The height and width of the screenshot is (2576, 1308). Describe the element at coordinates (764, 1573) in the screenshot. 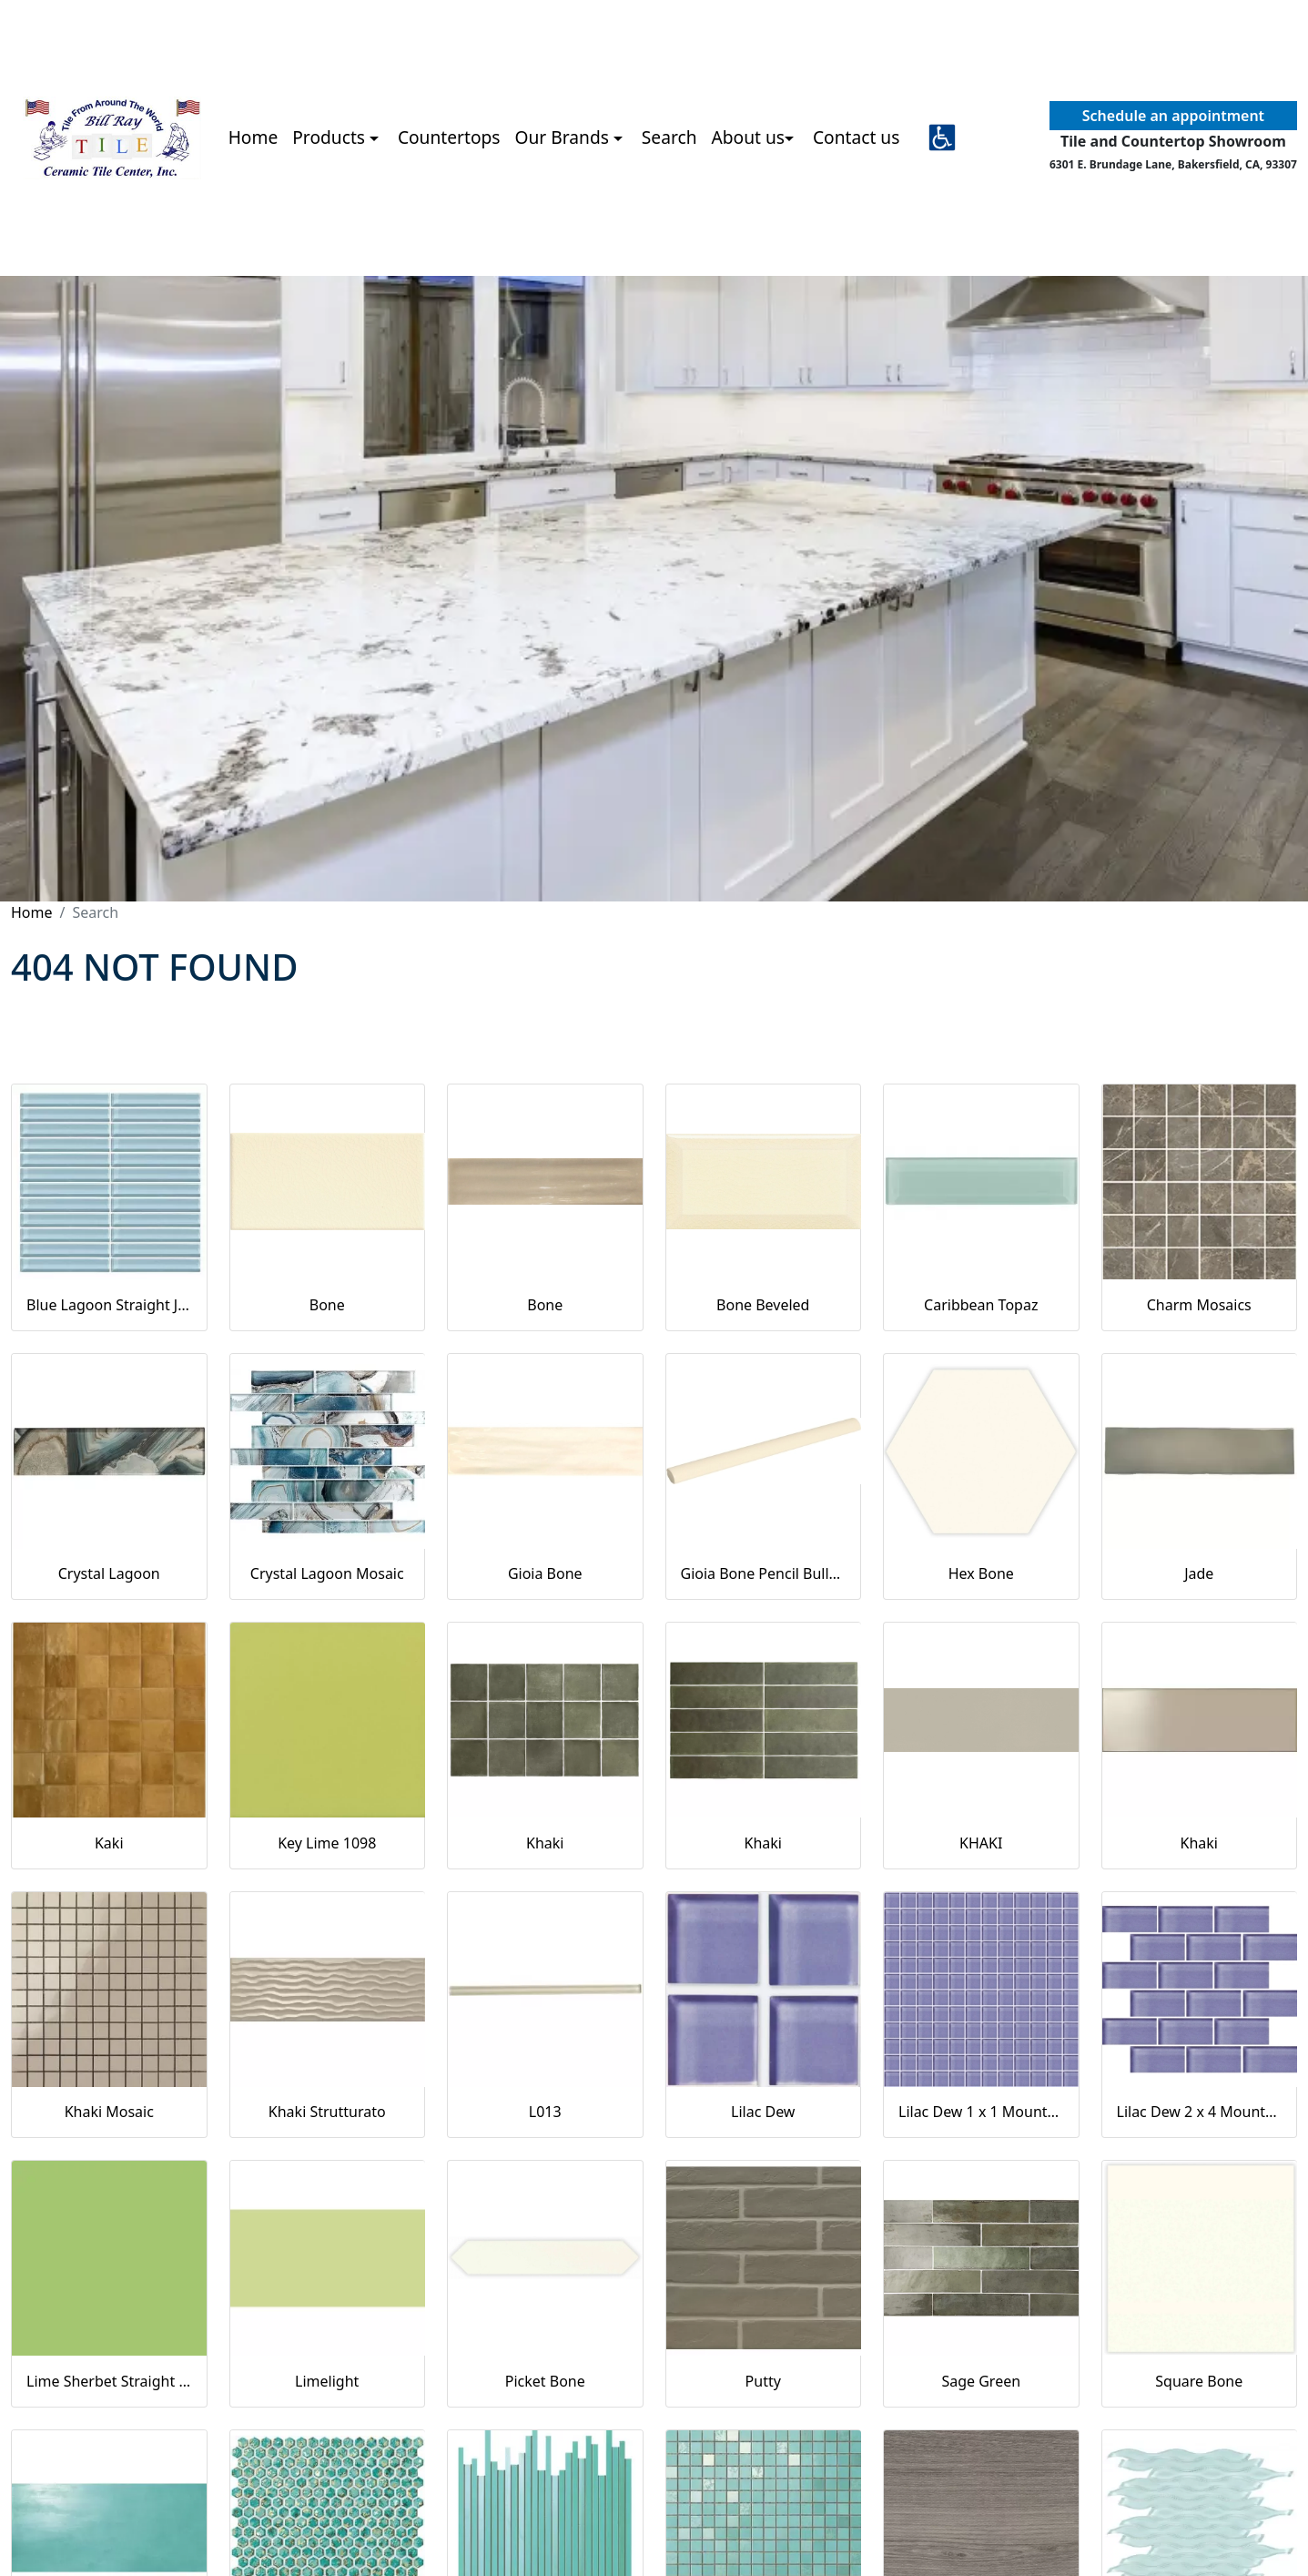

I see `Gioia Bone Pencil Bullnose` at that location.